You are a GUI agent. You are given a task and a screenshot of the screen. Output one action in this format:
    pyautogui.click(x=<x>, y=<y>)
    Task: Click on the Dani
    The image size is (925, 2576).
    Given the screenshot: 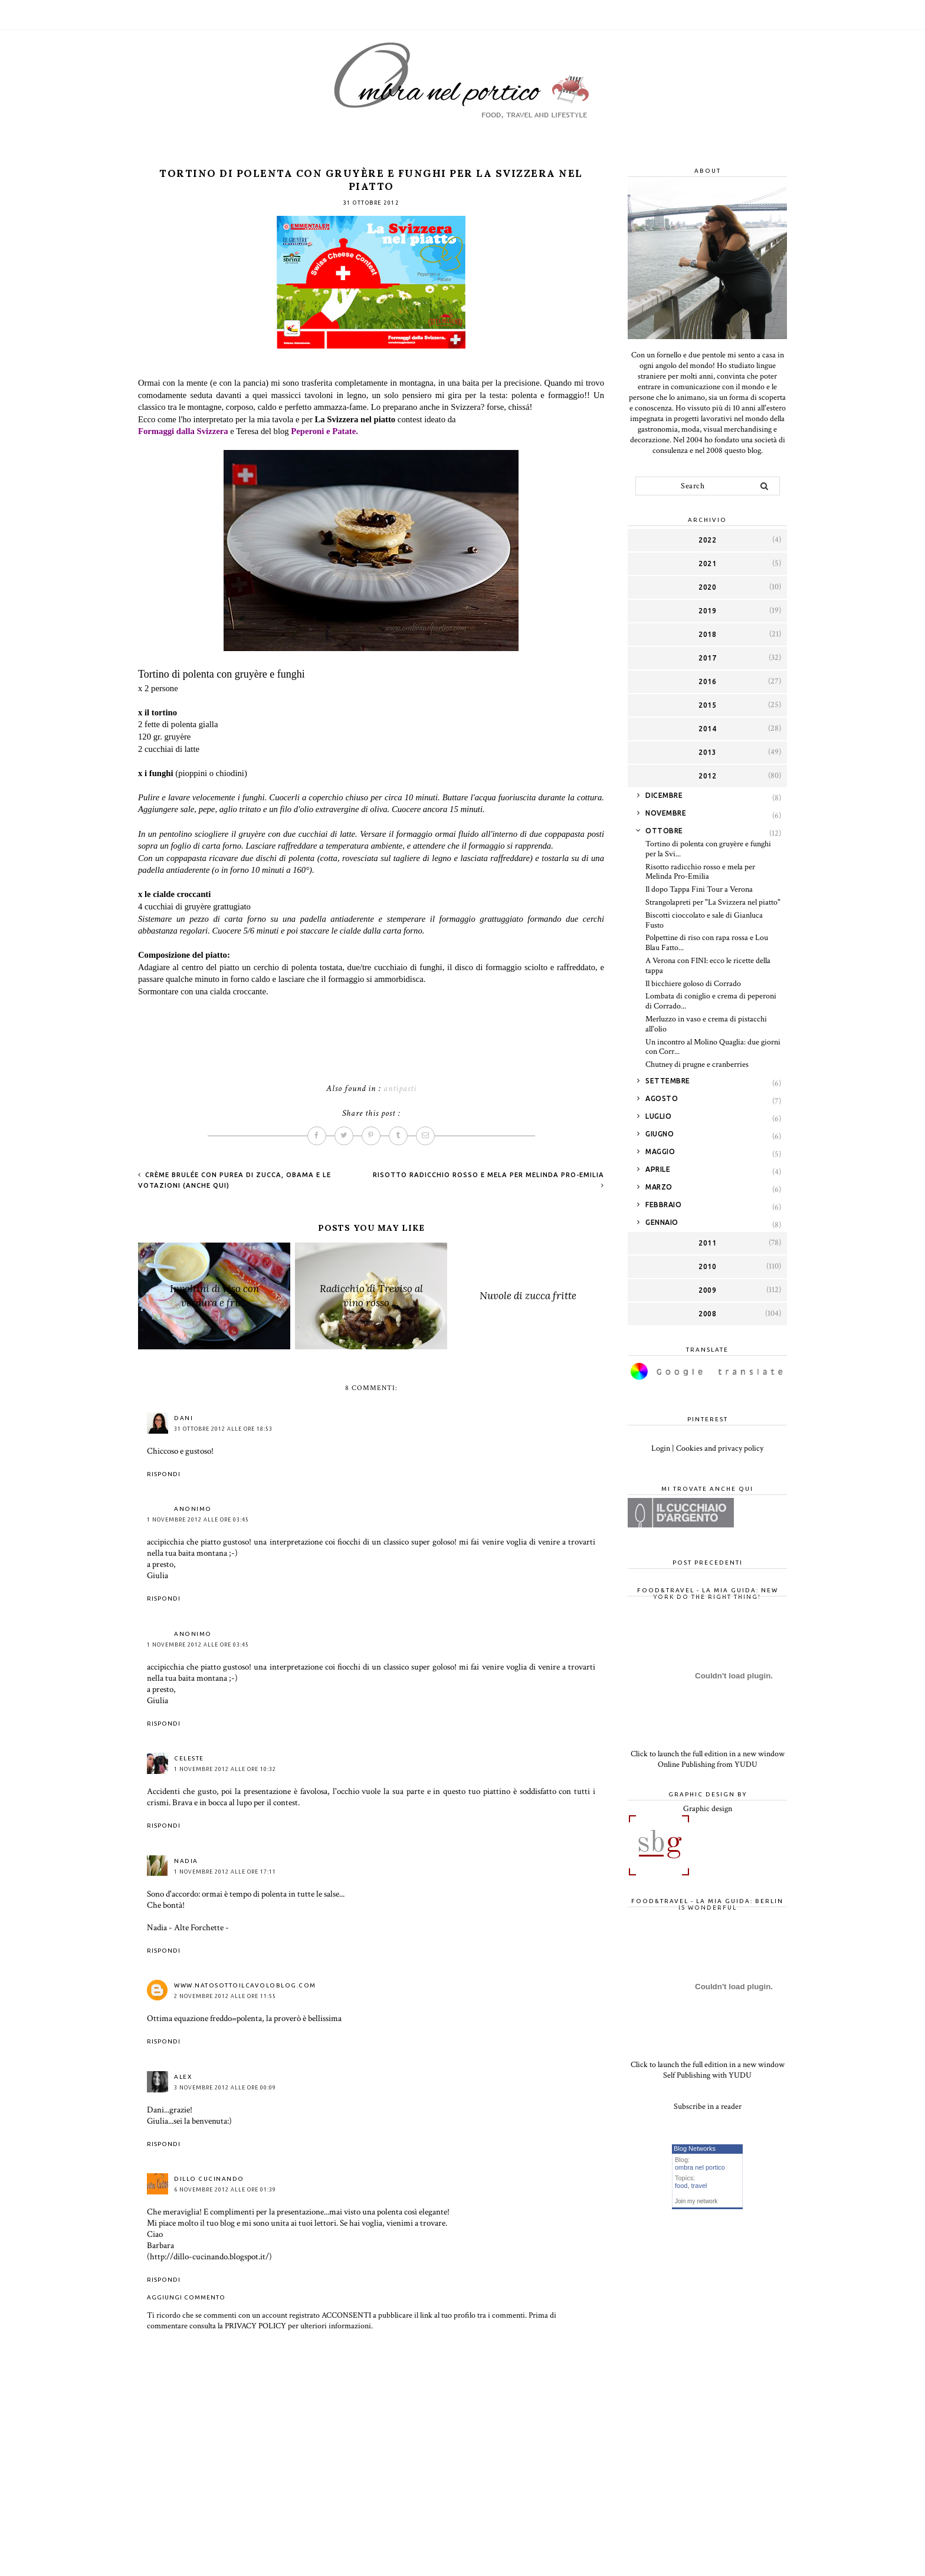 What is the action you would take?
    pyautogui.click(x=183, y=1418)
    